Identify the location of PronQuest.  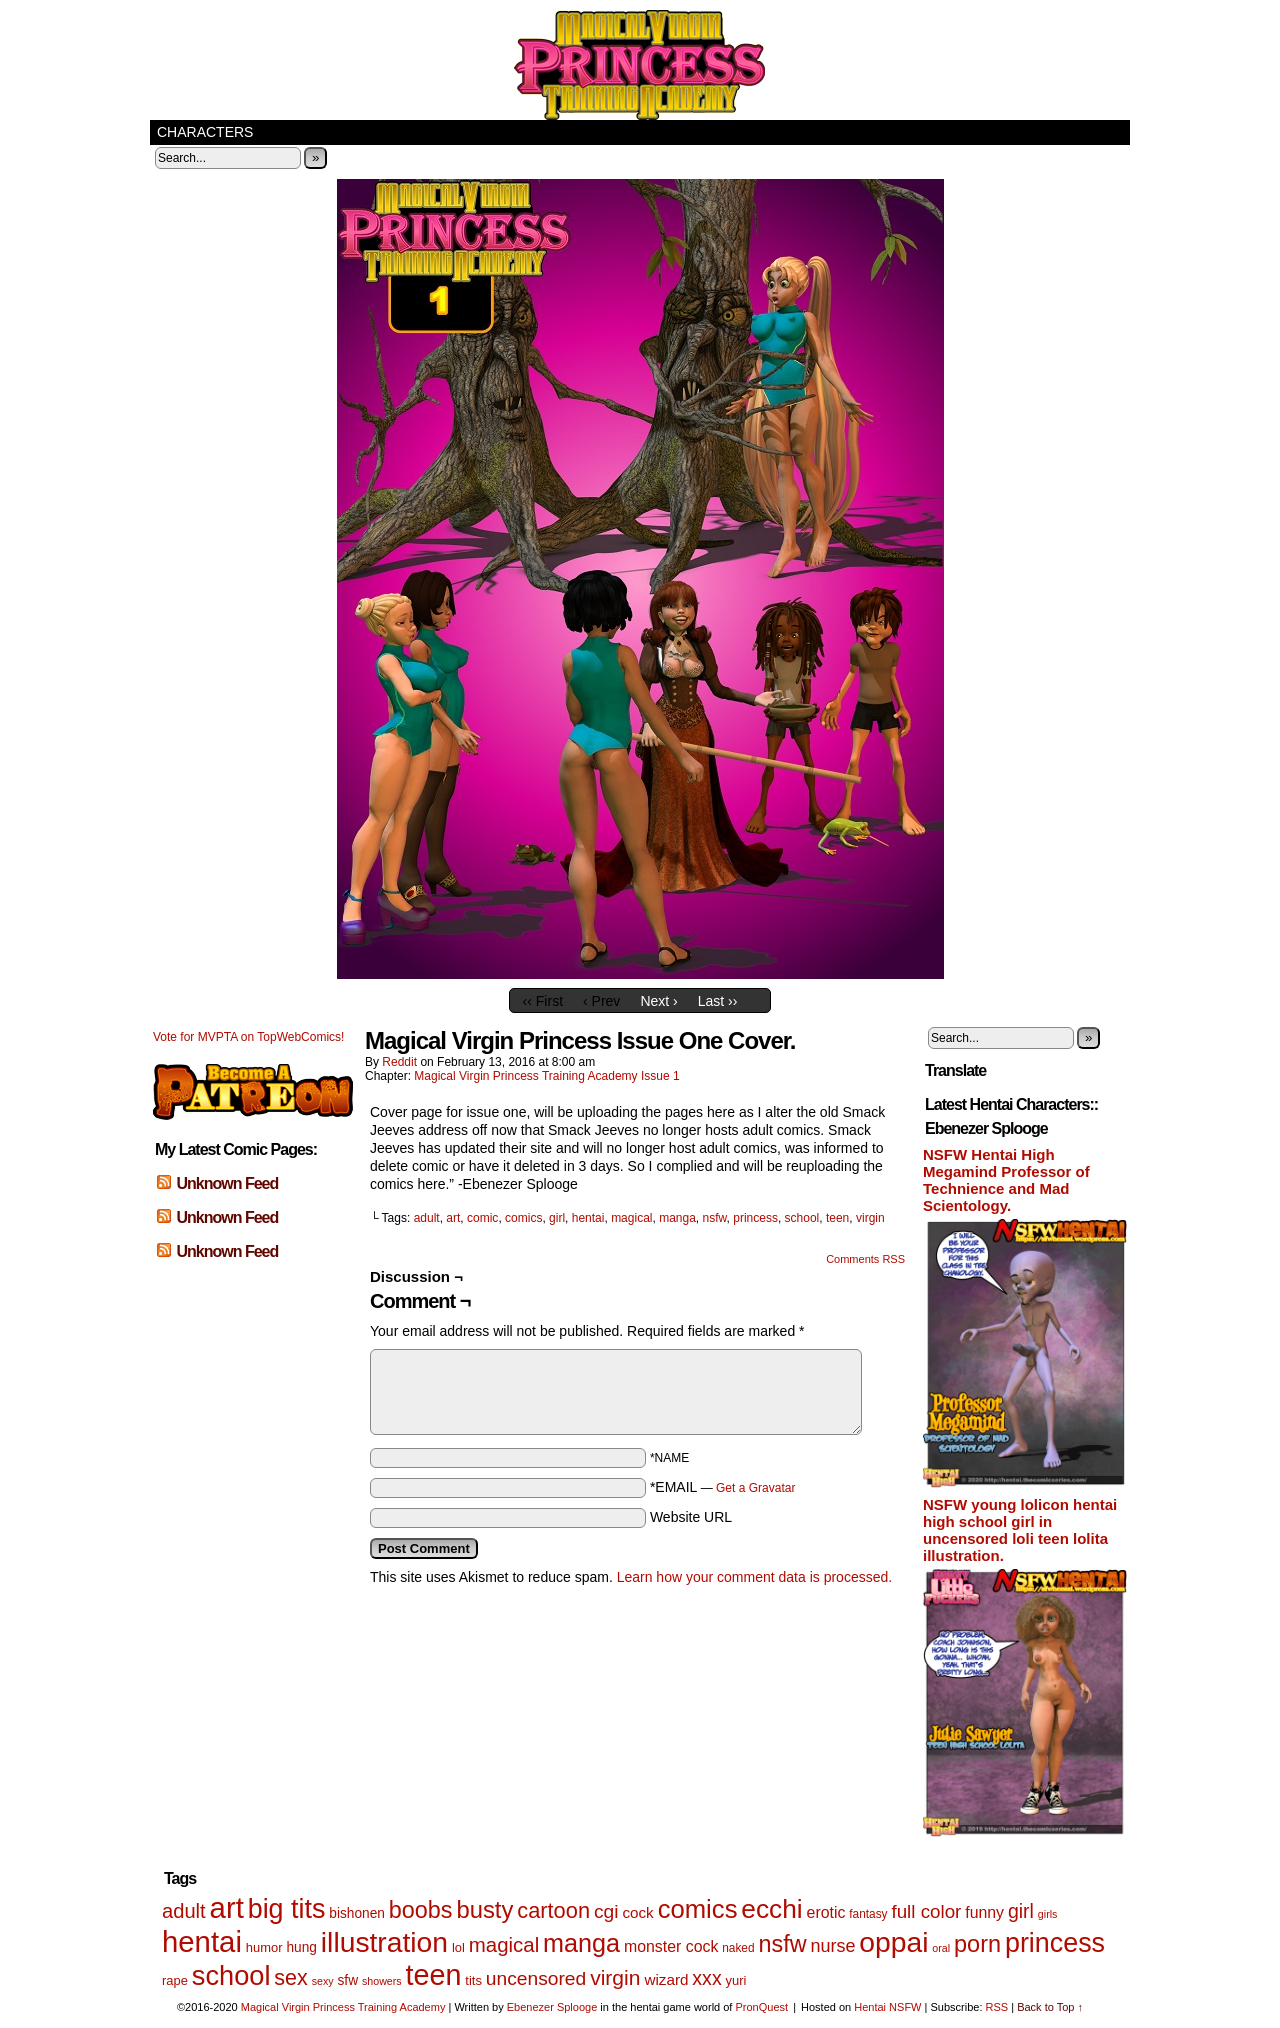
(761, 2007).